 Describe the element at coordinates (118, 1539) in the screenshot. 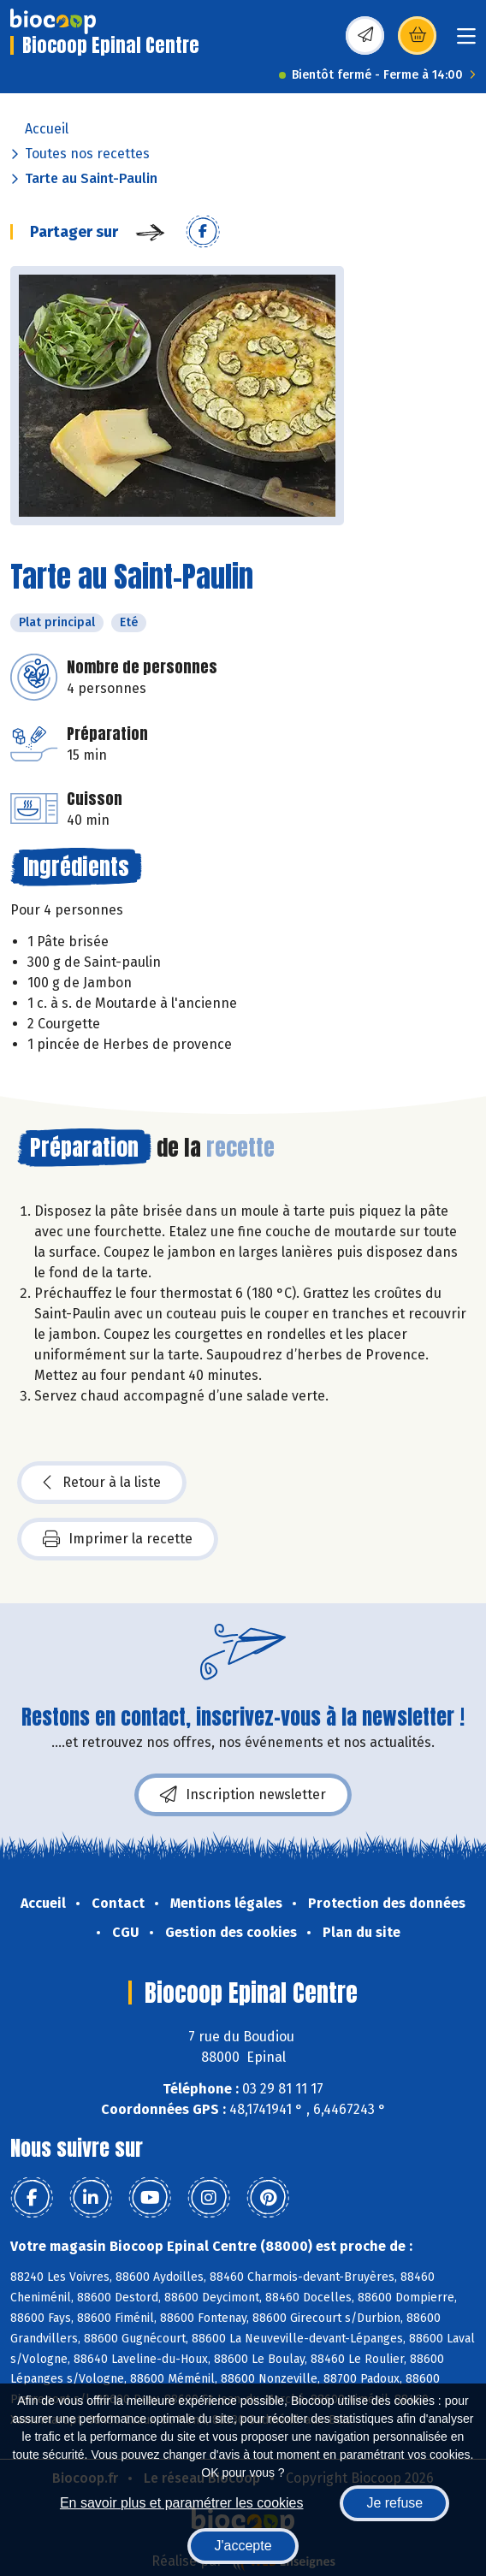

I see `Imprimer la recette` at that location.